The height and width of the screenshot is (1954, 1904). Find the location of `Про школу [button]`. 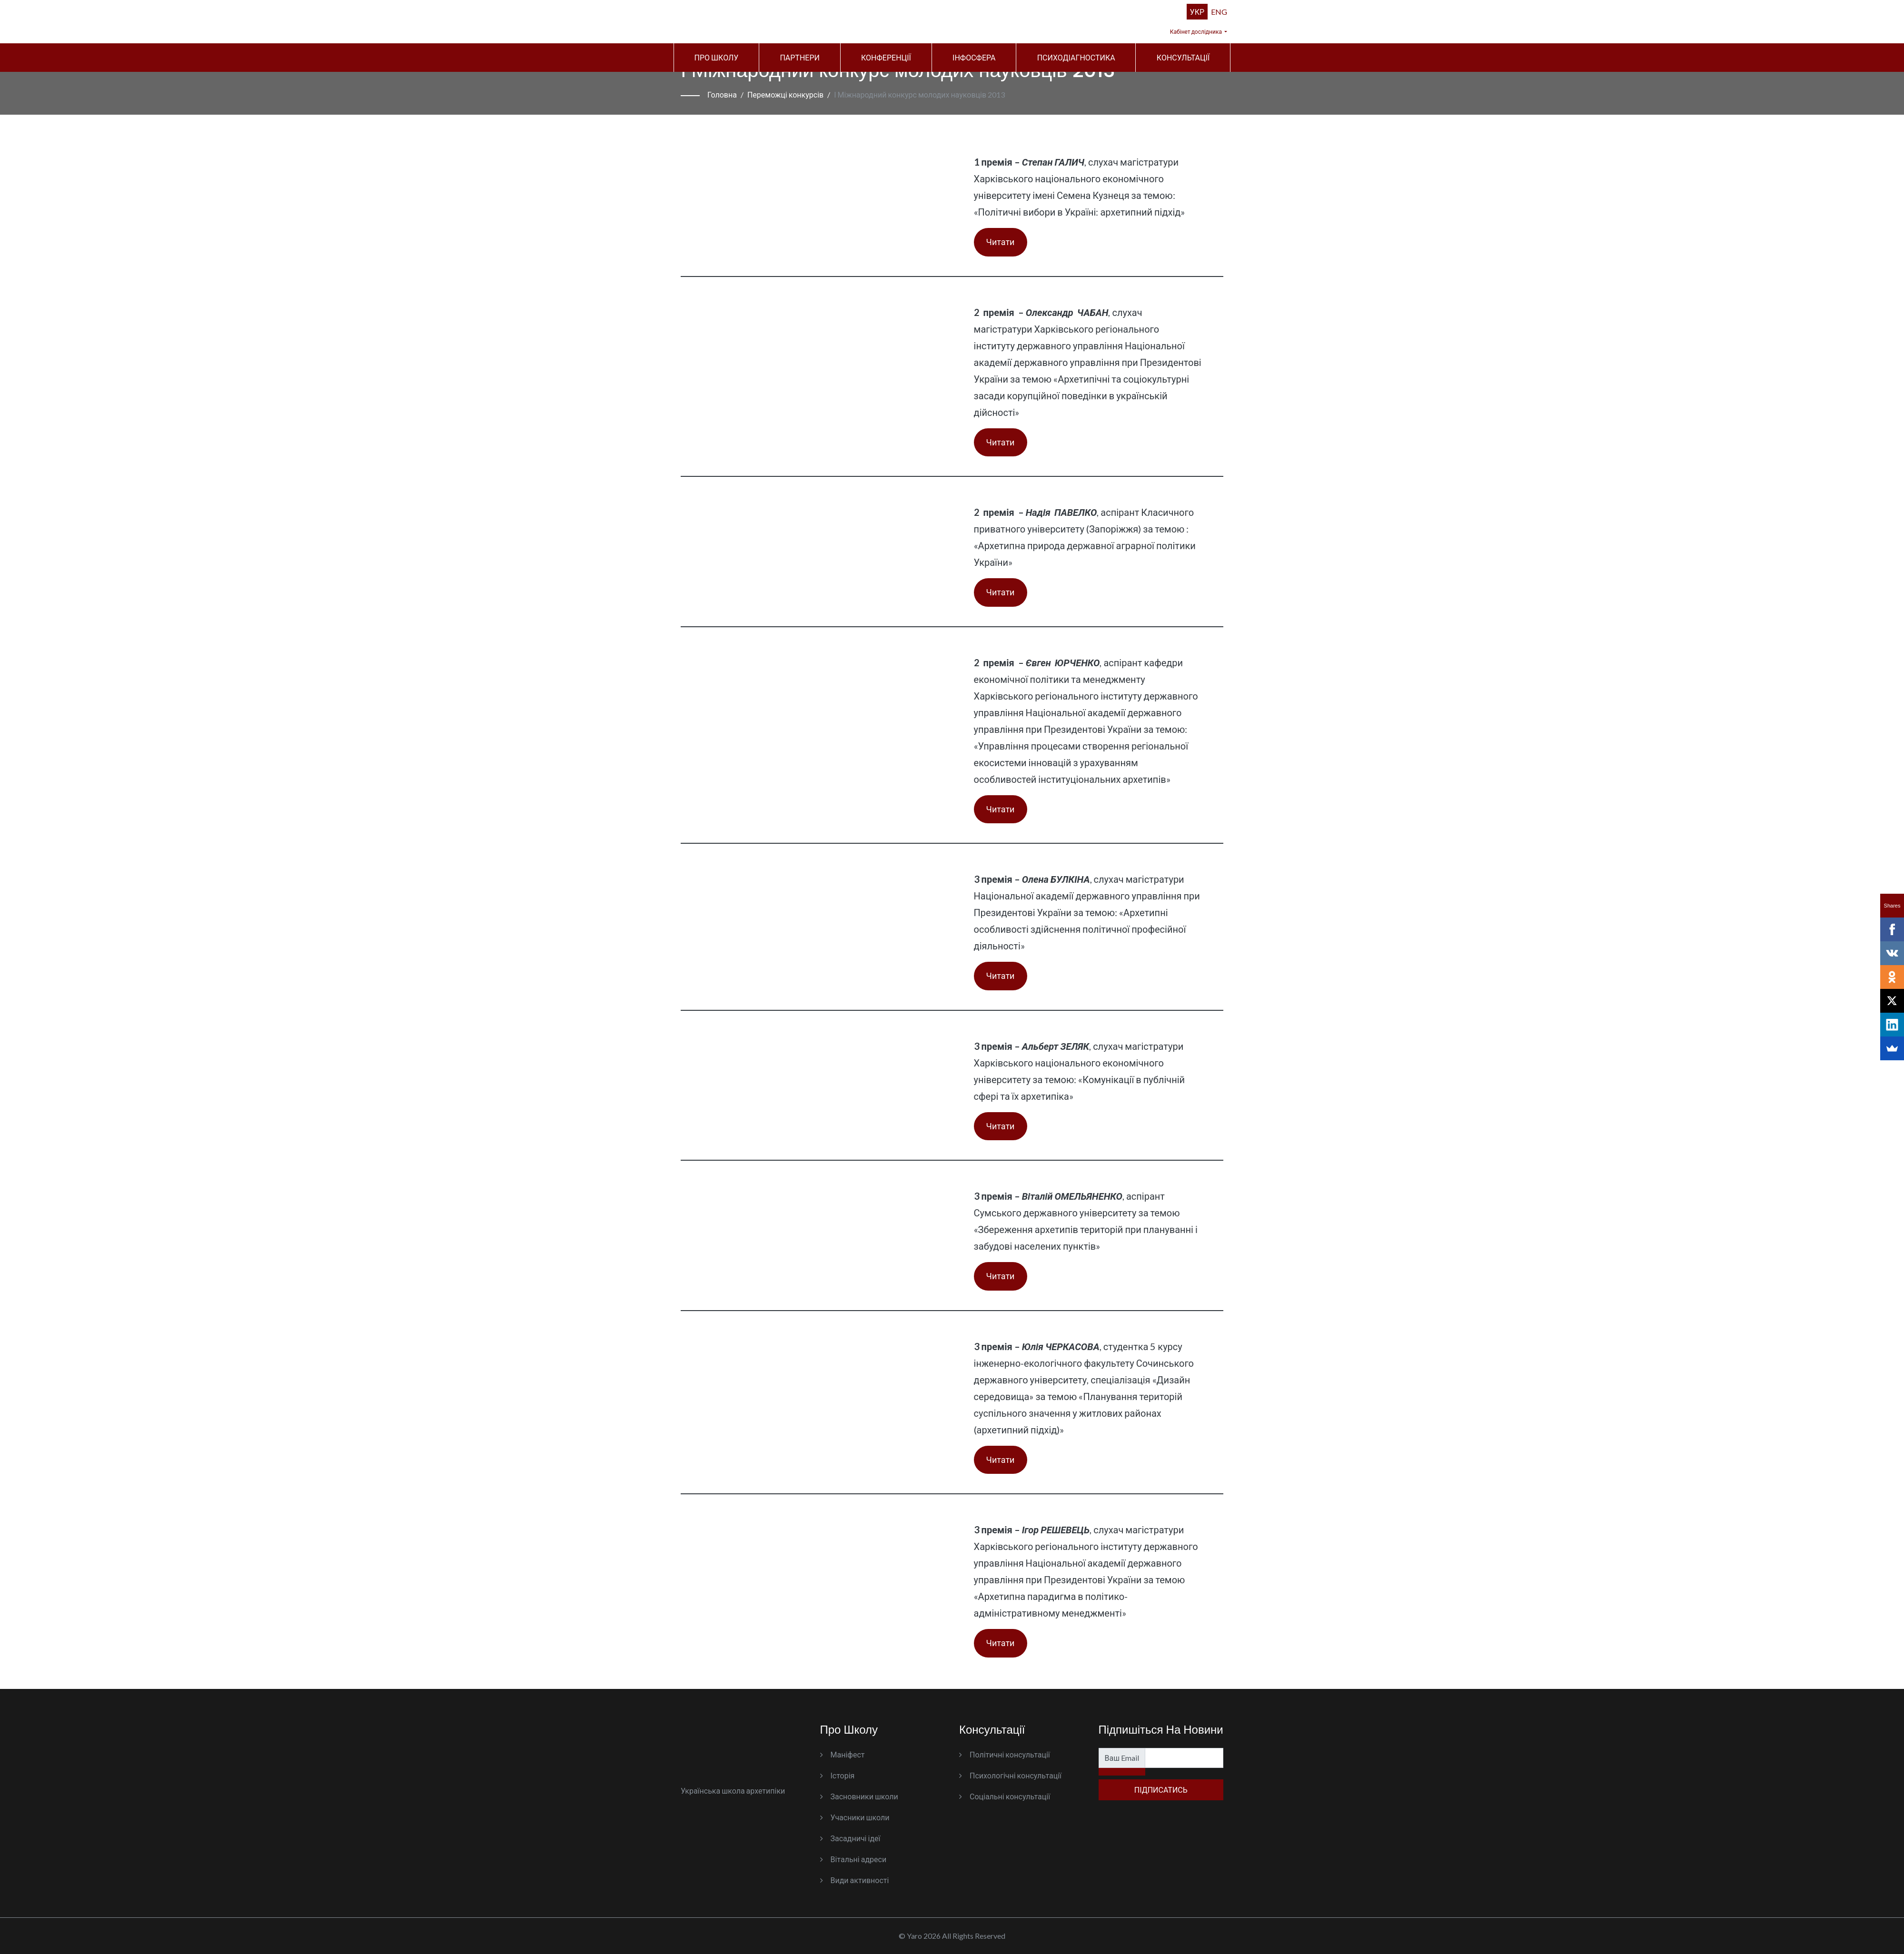

Про школу [button] is located at coordinates (716, 57).